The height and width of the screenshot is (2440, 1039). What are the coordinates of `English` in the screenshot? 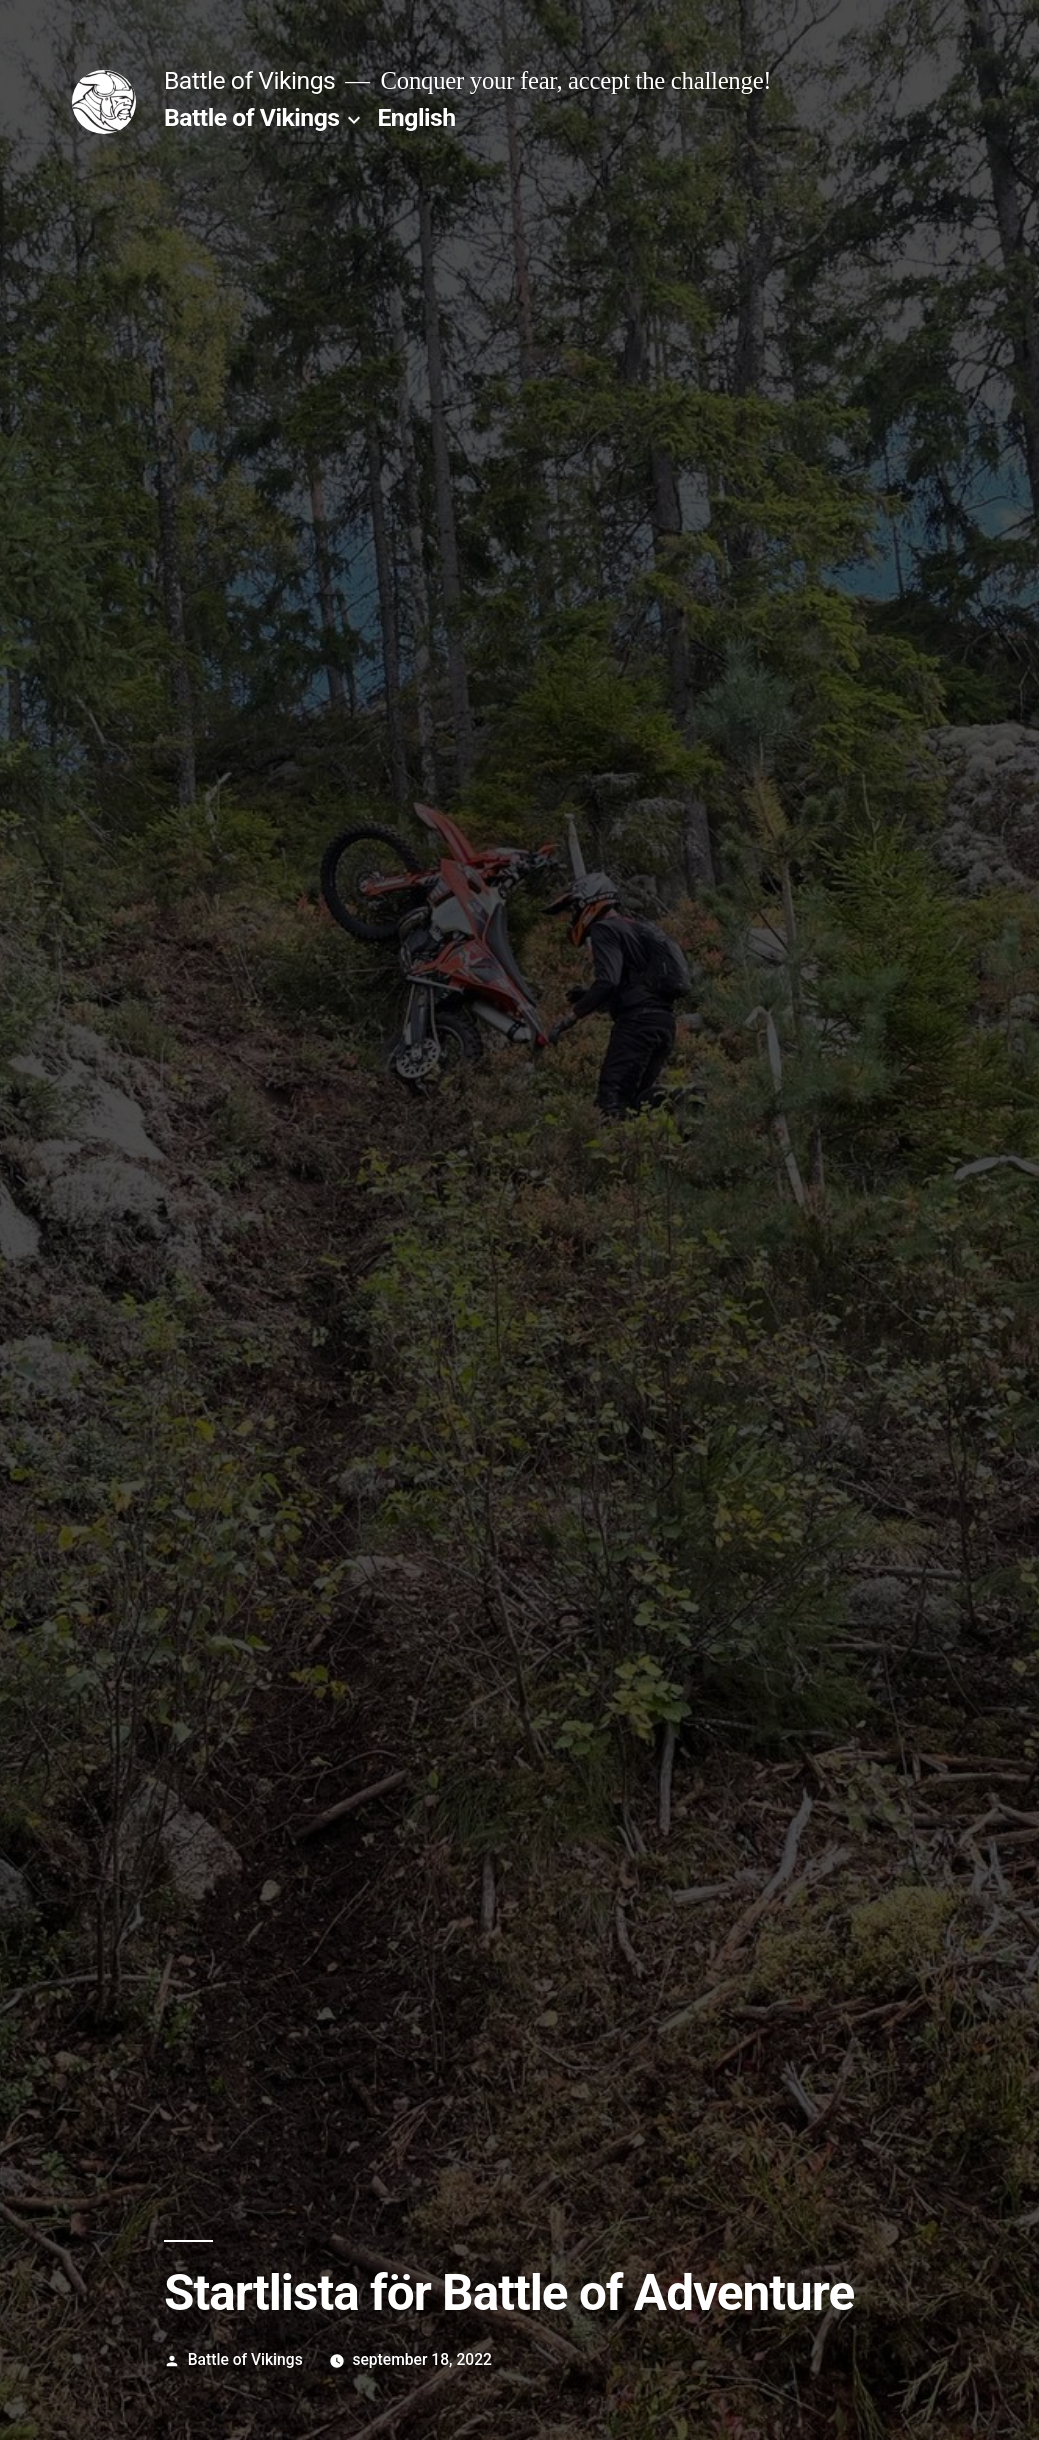 It's located at (416, 117).